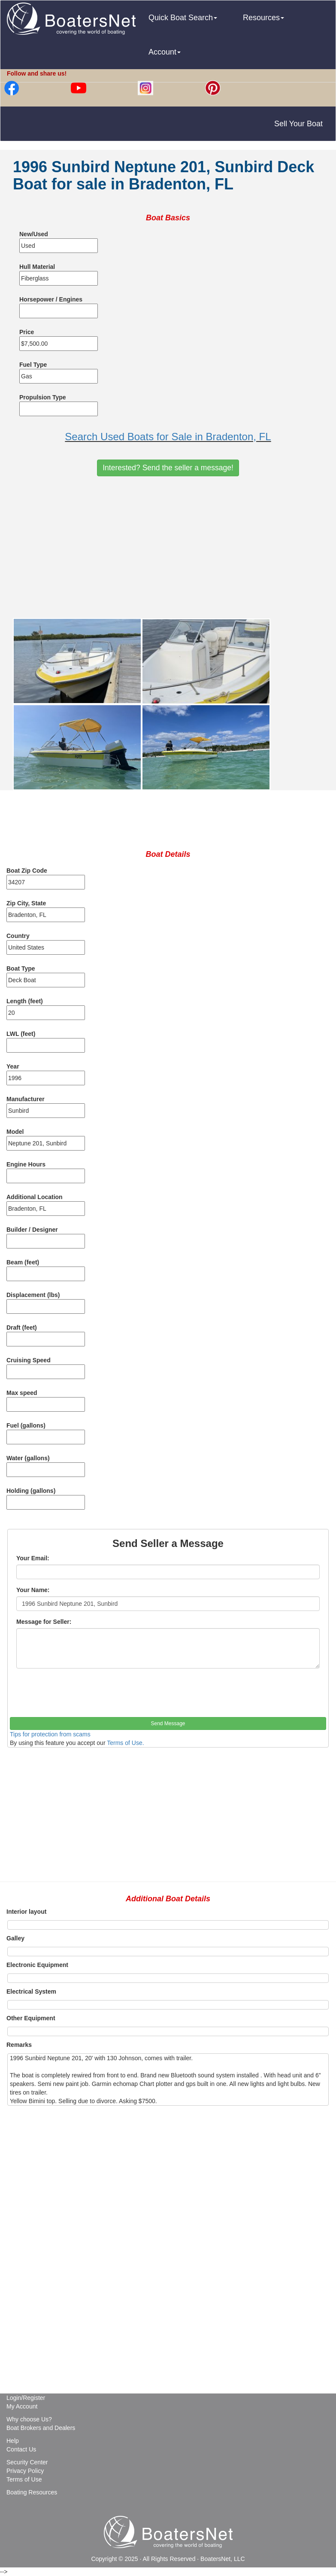 The width and height of the screenshot is (336, 2576). I want to click on Resources [button], so click(263, 17).